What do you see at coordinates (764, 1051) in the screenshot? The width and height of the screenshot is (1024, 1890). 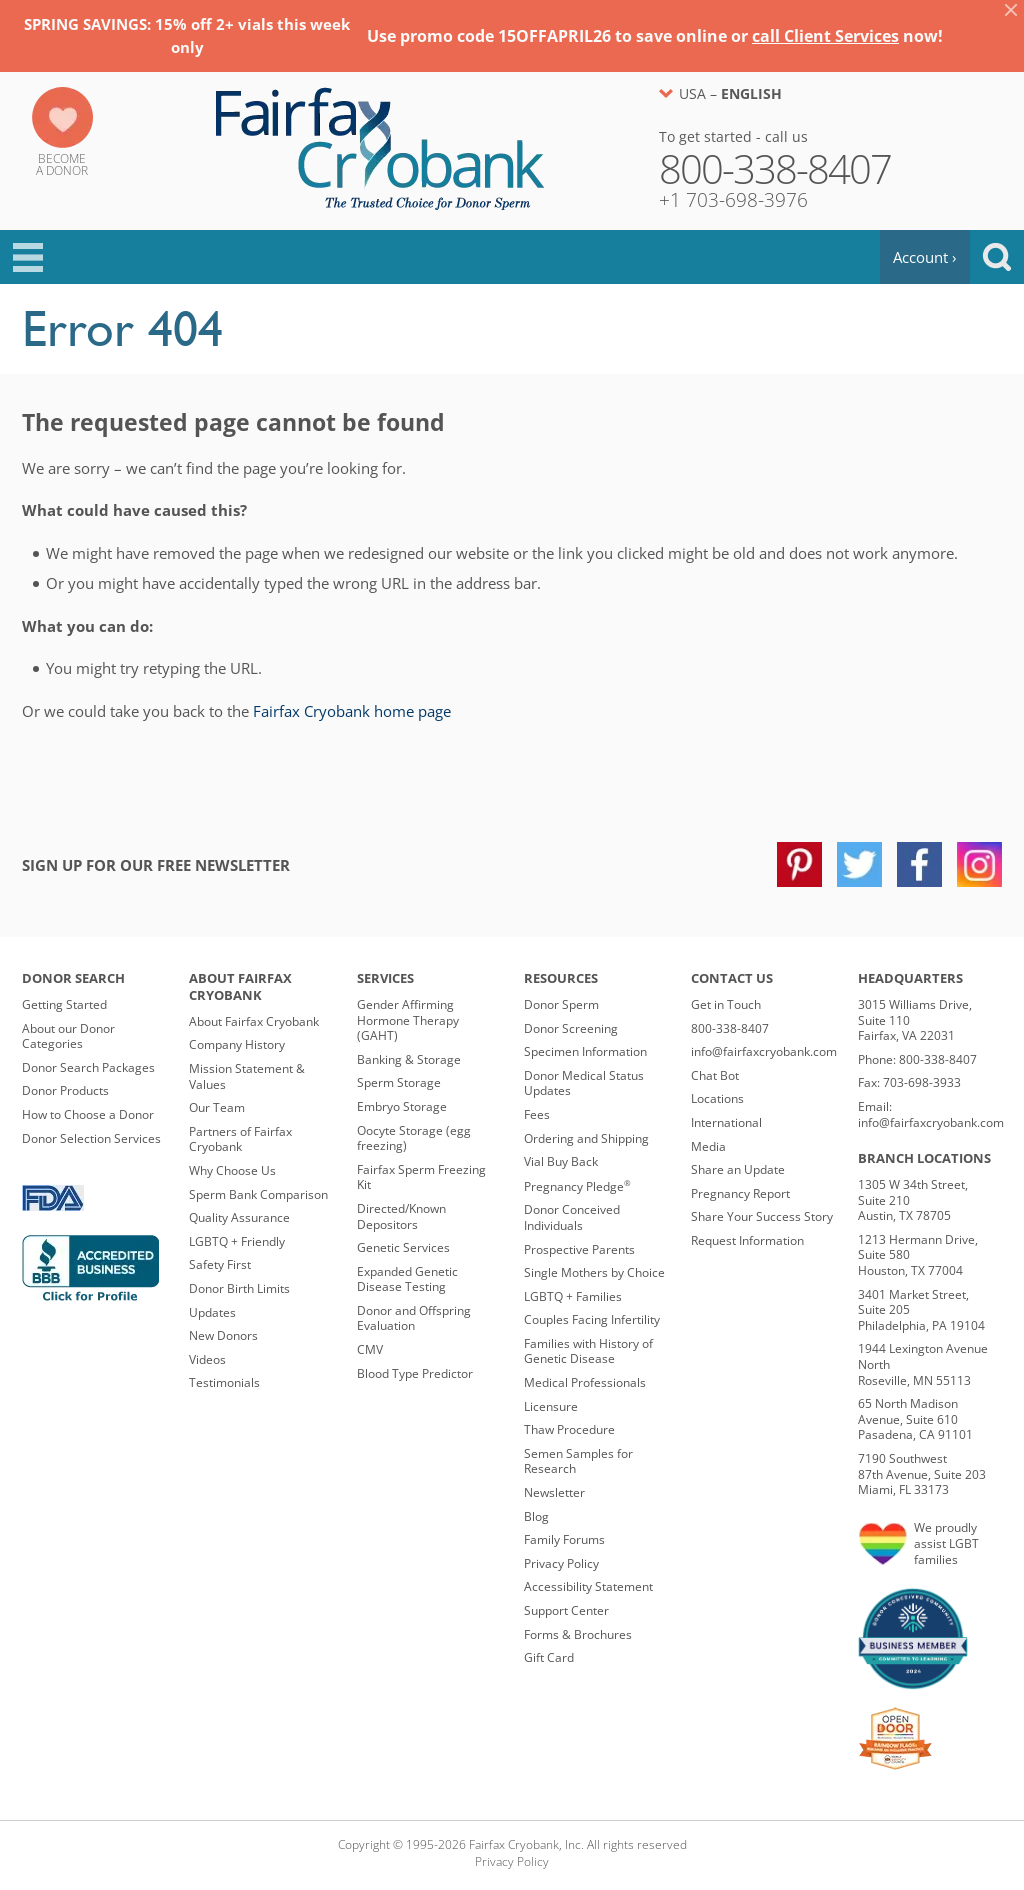 I see `info@fairfaxcryobank.com` at bounding box center [764, 1051].